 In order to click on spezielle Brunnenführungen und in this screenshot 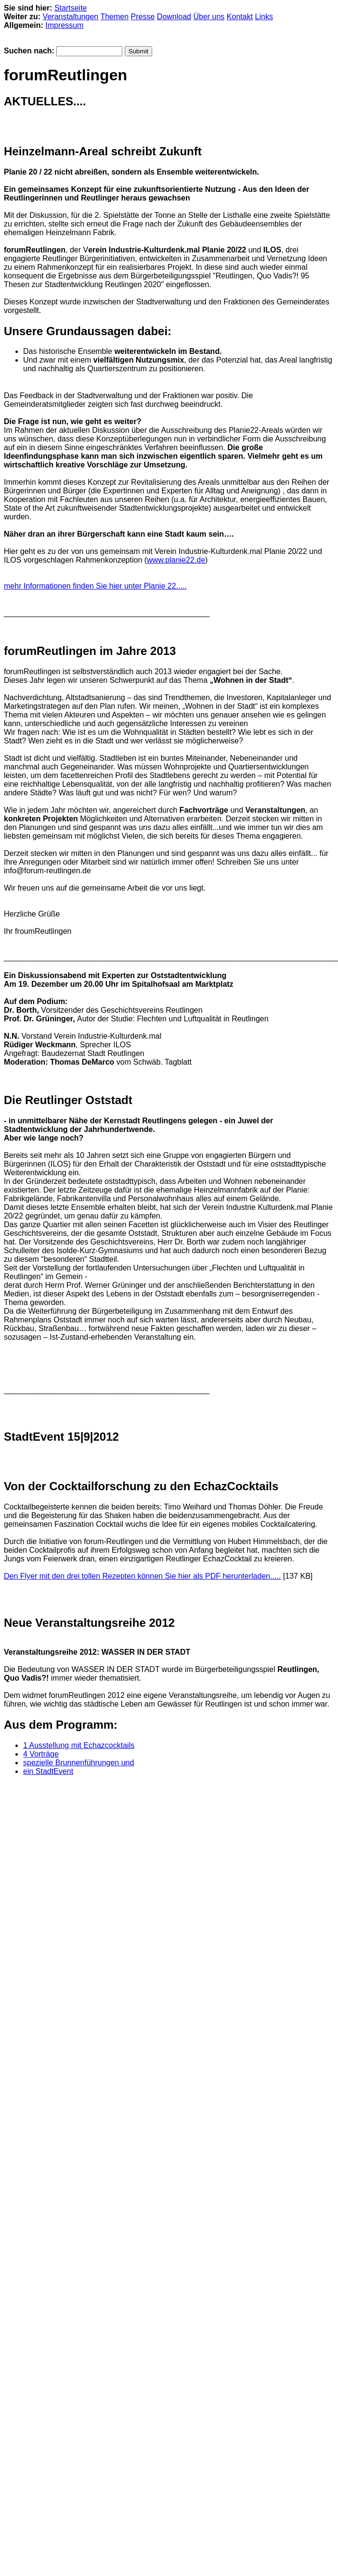, I will do `click(78, 1763)`.